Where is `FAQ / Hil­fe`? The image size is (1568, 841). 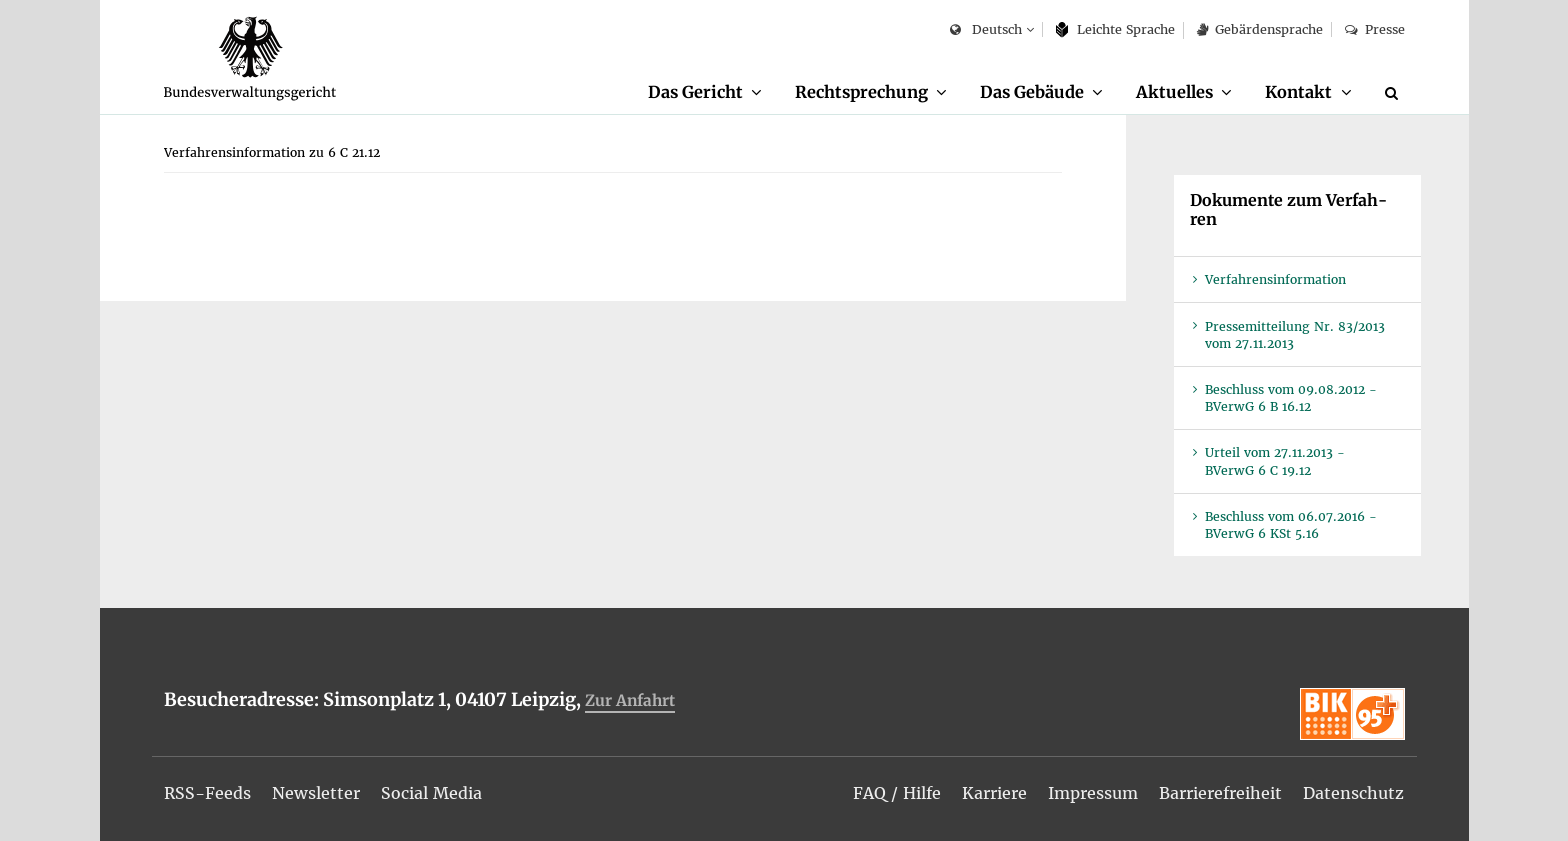 FAQ / Hil­fe is located at coordinates (897, 793).